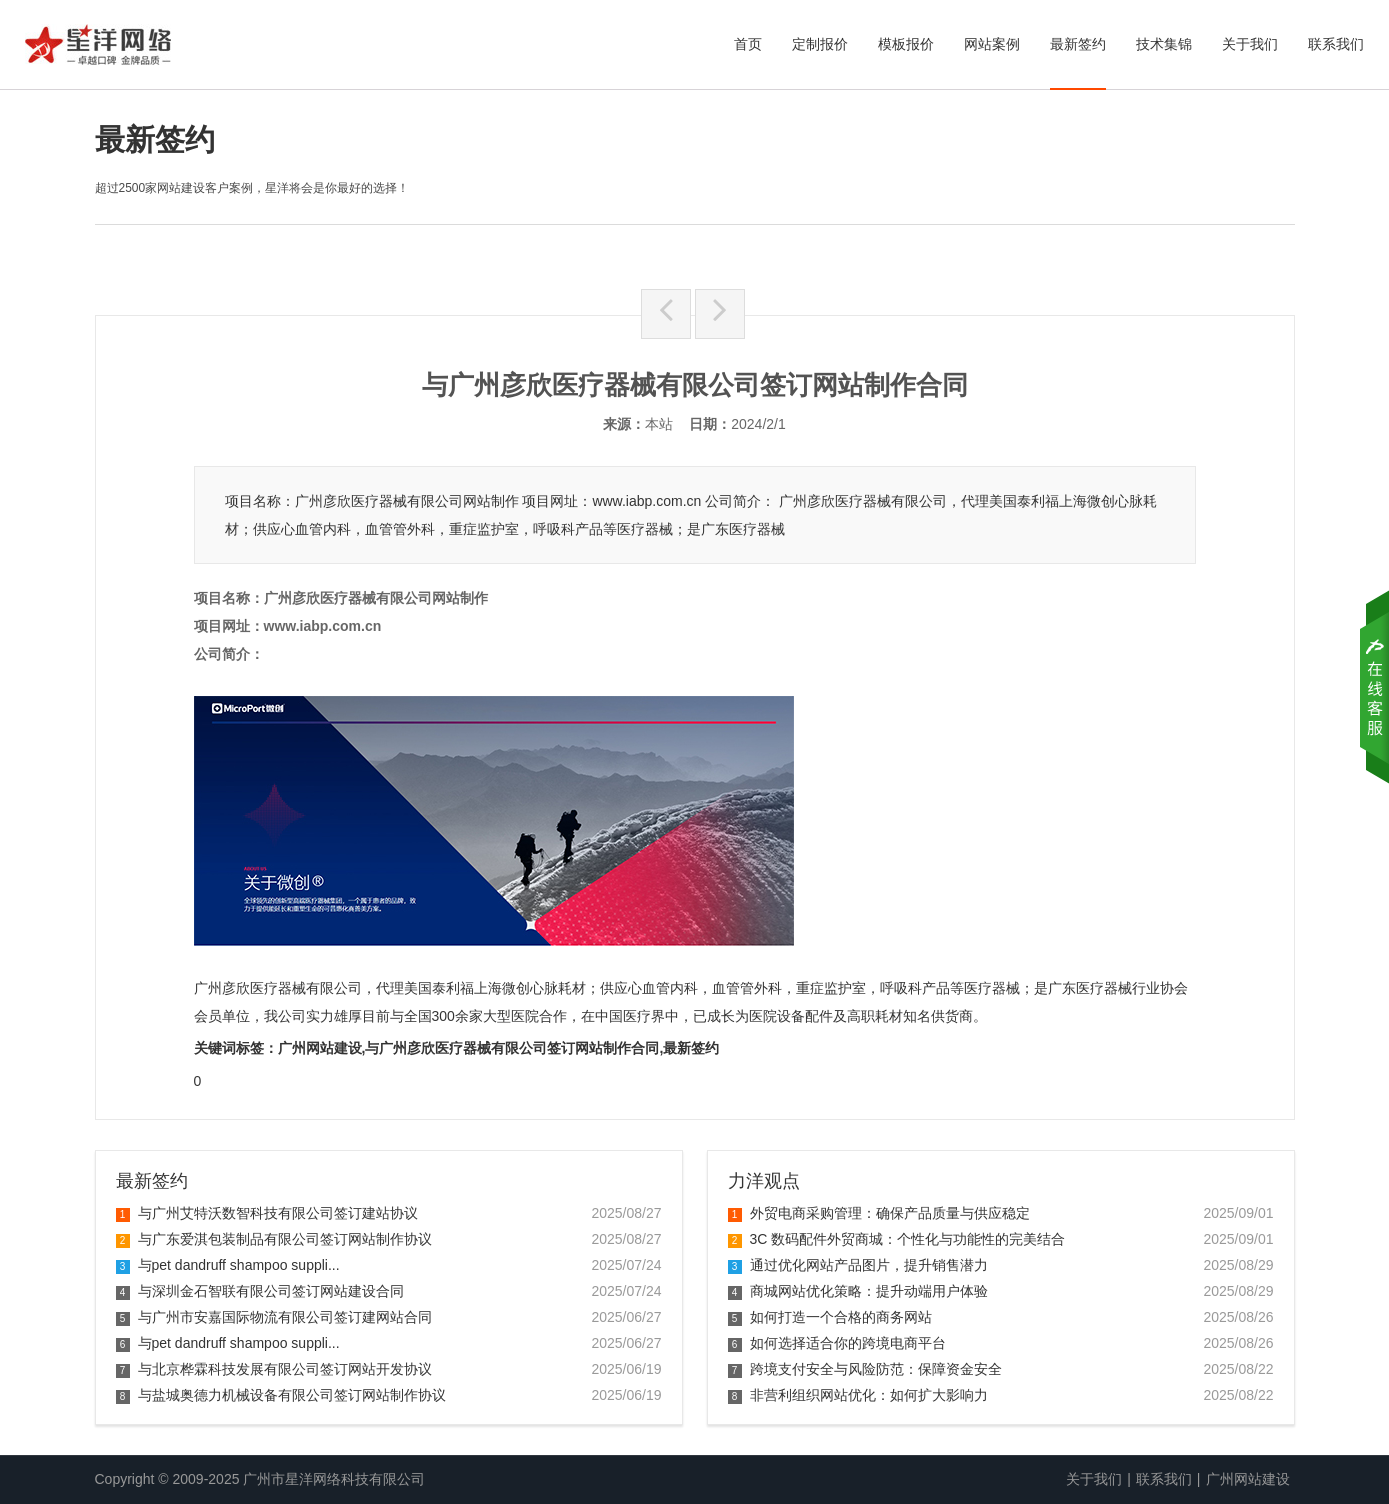 The width and height of the screenshot is (1389, 1504). Describe the element at coordinates (858, 1291) in the screenshot. I see `商城网站优化策略：提升动端用户体验` at that location.